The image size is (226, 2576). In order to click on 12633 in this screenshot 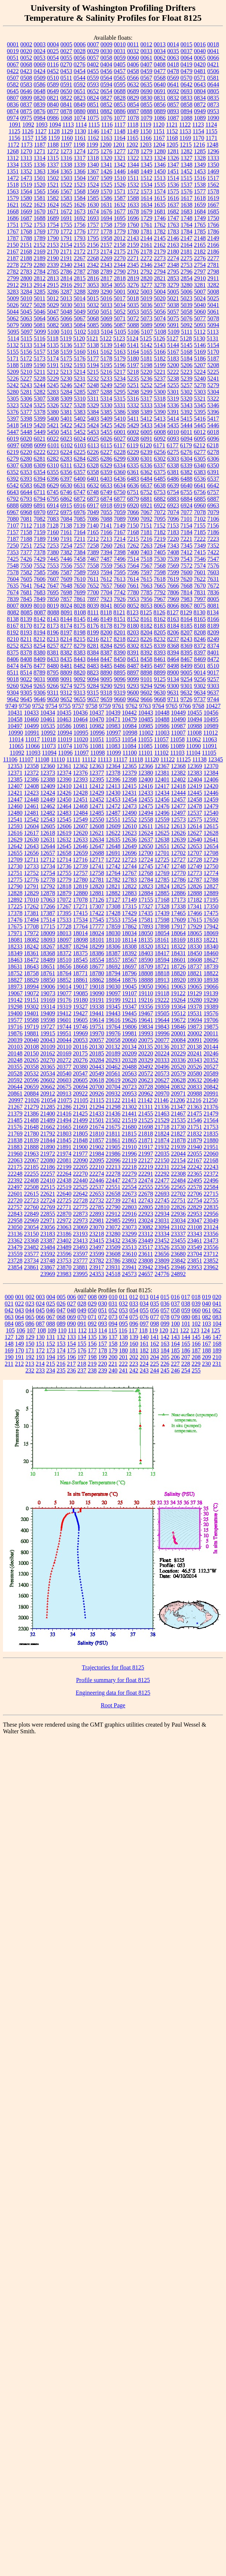, I will do `click(80, 839)`.